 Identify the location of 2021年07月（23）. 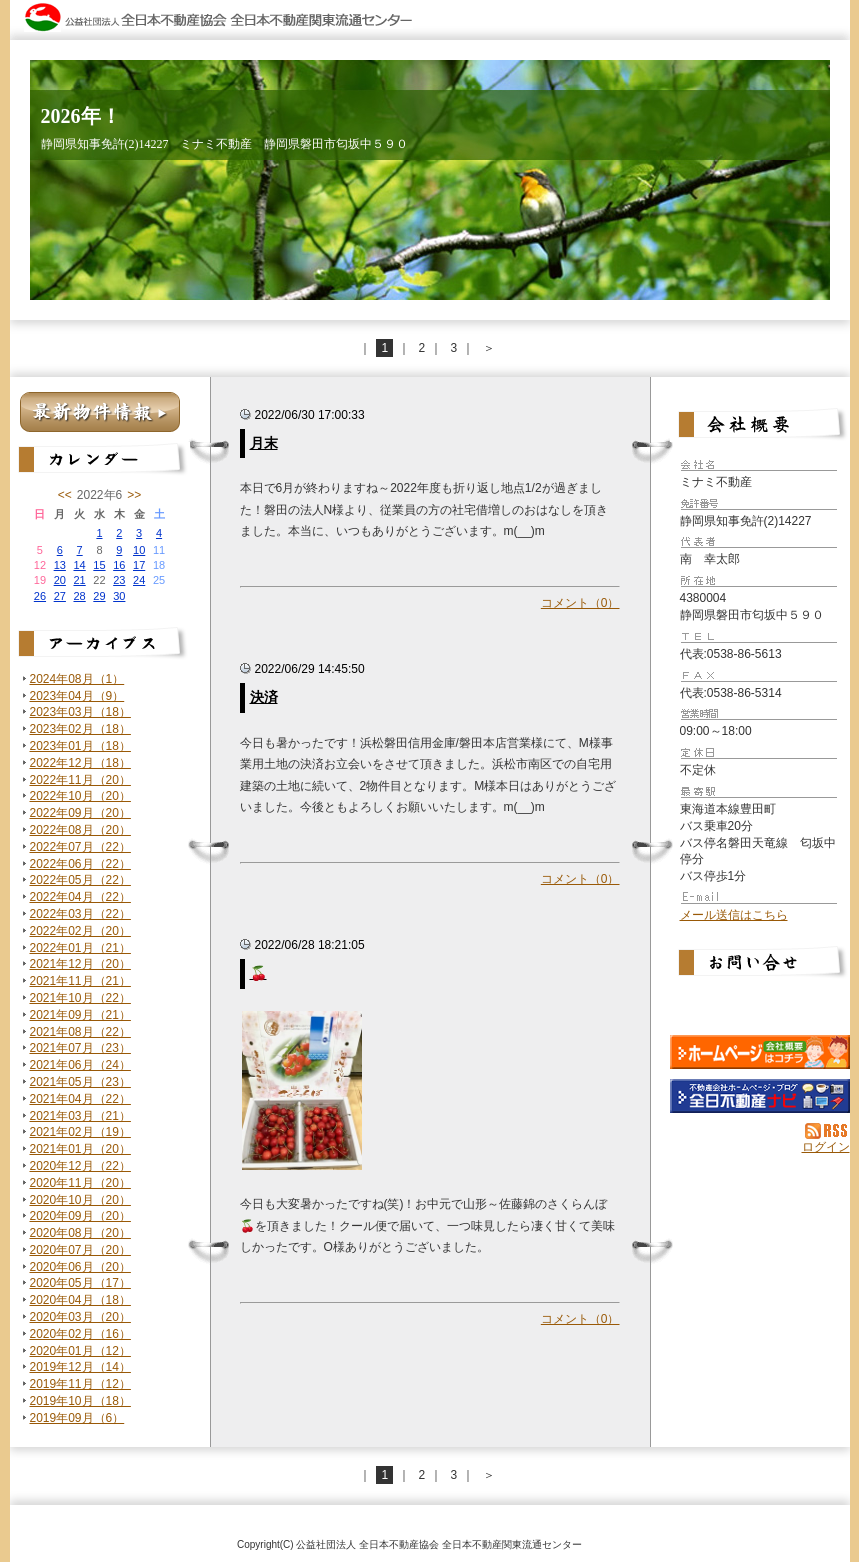
(80, 1048).